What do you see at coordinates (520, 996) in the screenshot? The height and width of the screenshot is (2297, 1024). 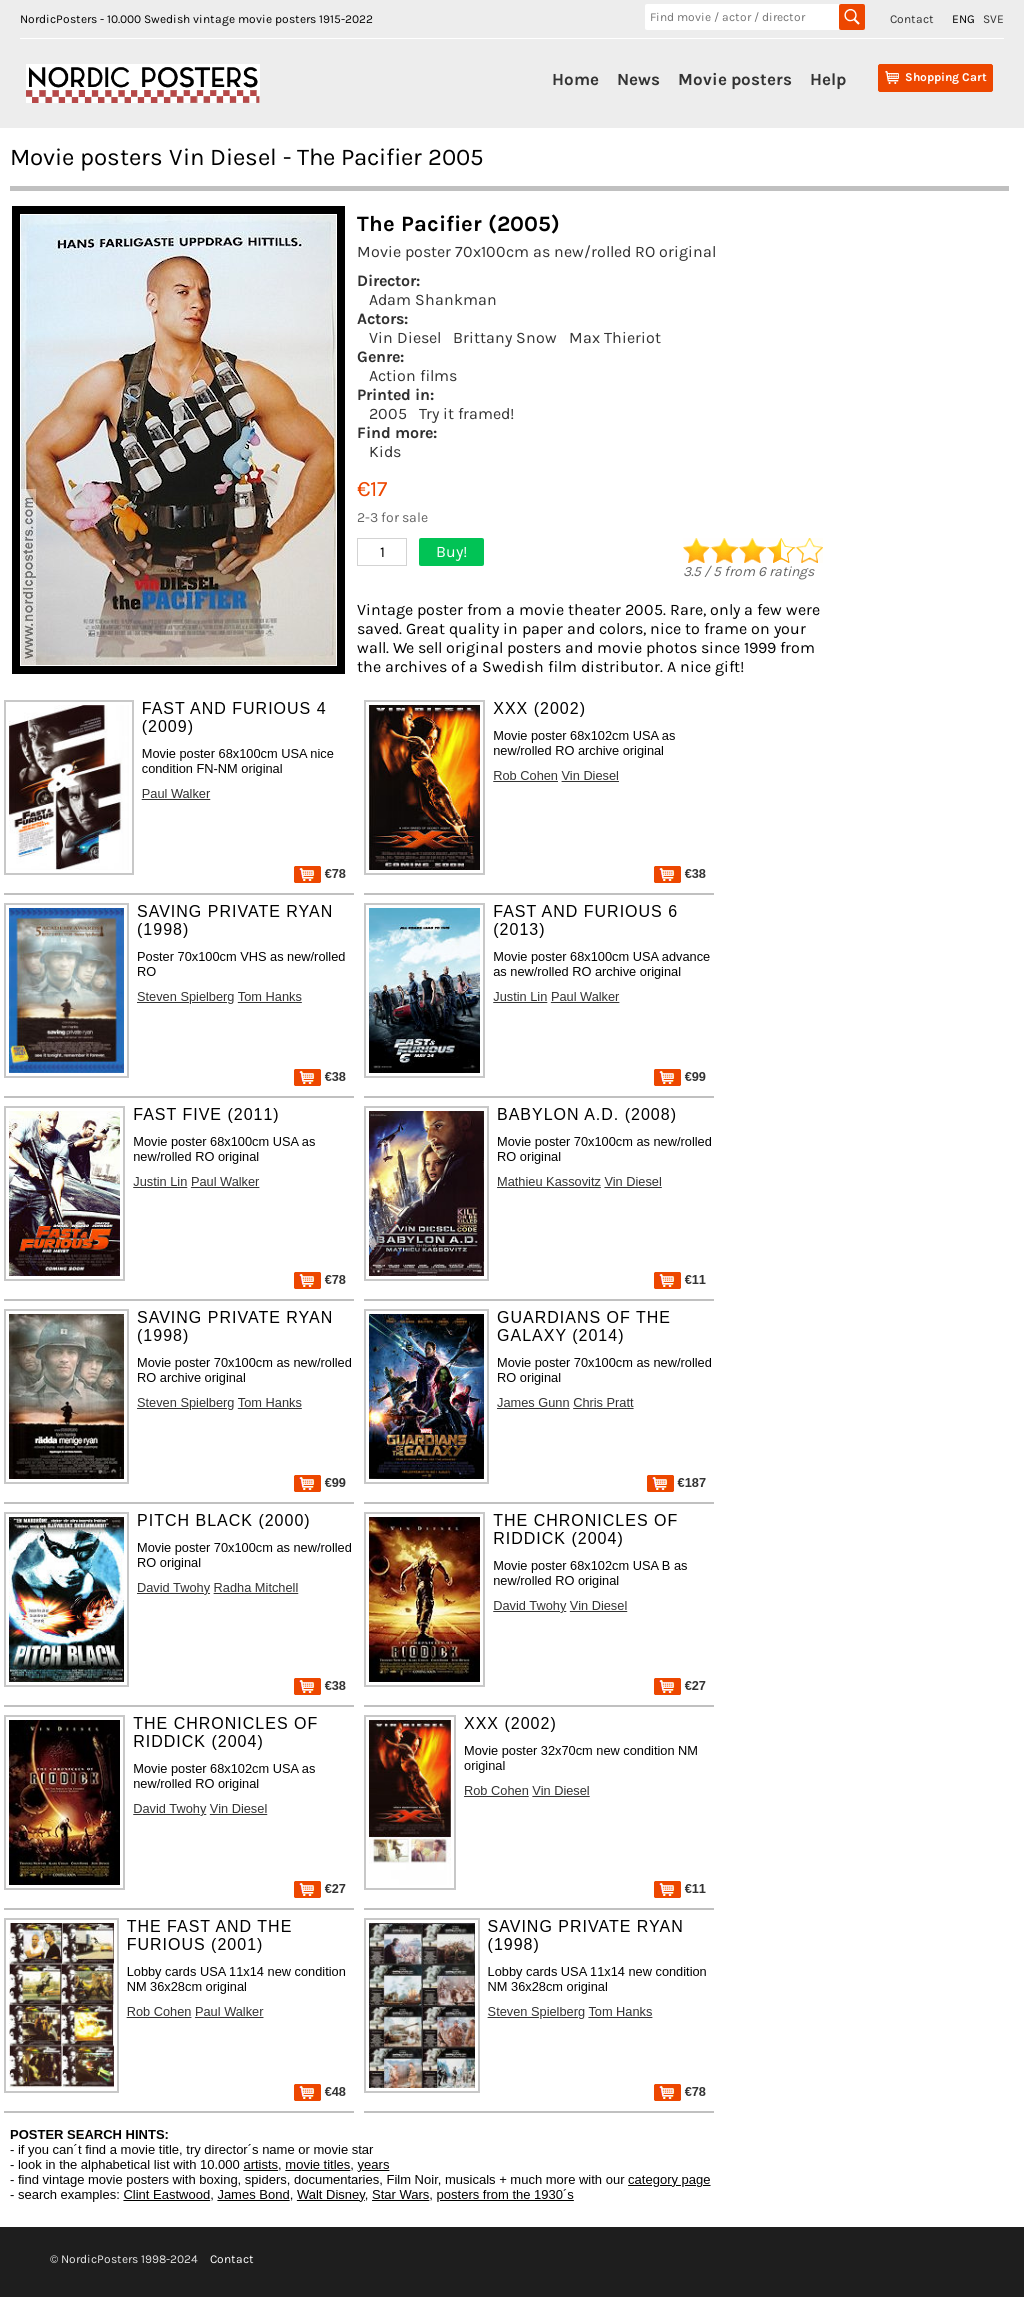 I see `Justin Lin` at bounding box center [520, 996].